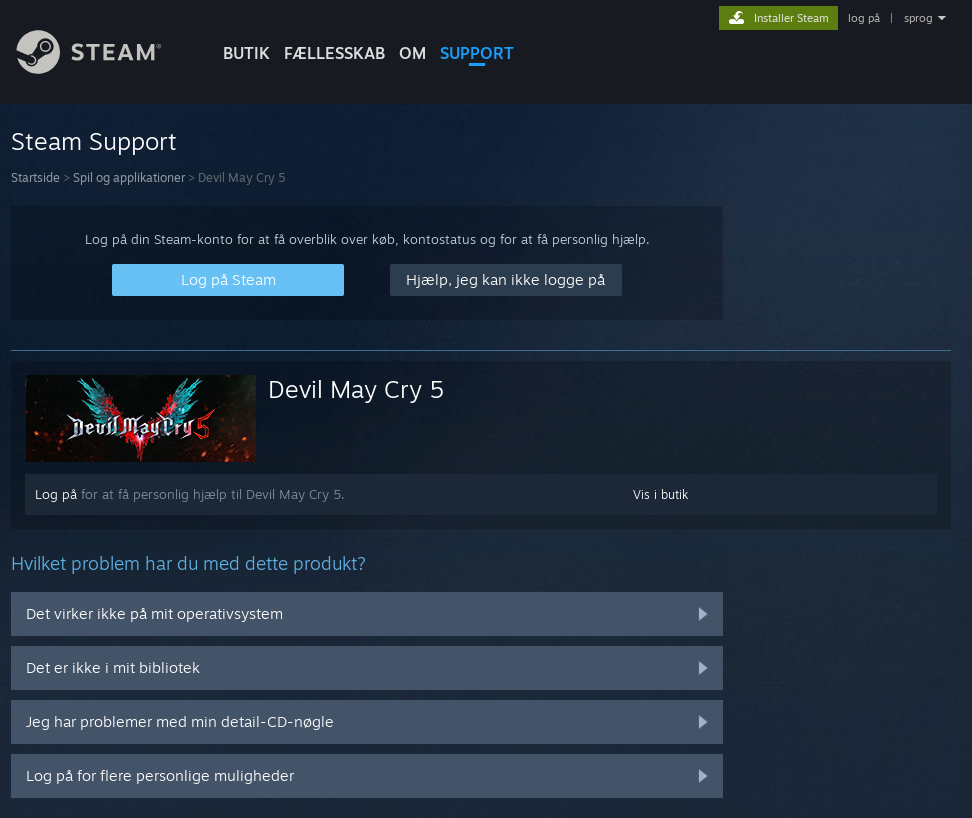  What do you see at coordinates (56, 494) in the screenshot?
I see `Log på` at bounding box center [56, 494].